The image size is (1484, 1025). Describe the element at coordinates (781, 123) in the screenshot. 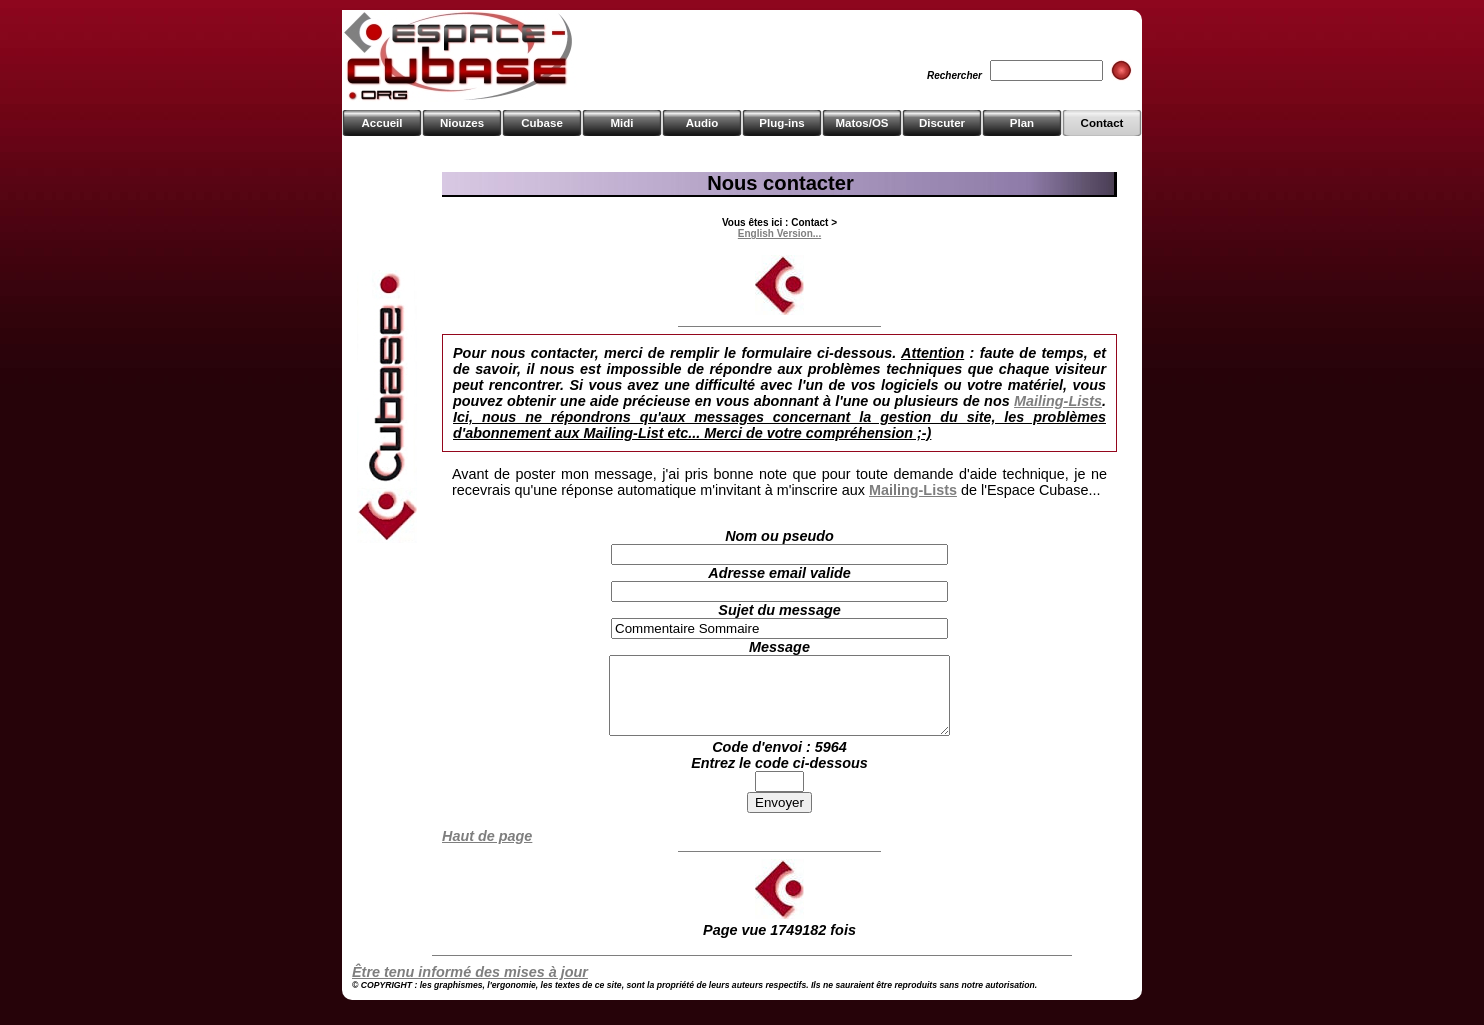

I see `Plug-ins` at that location.